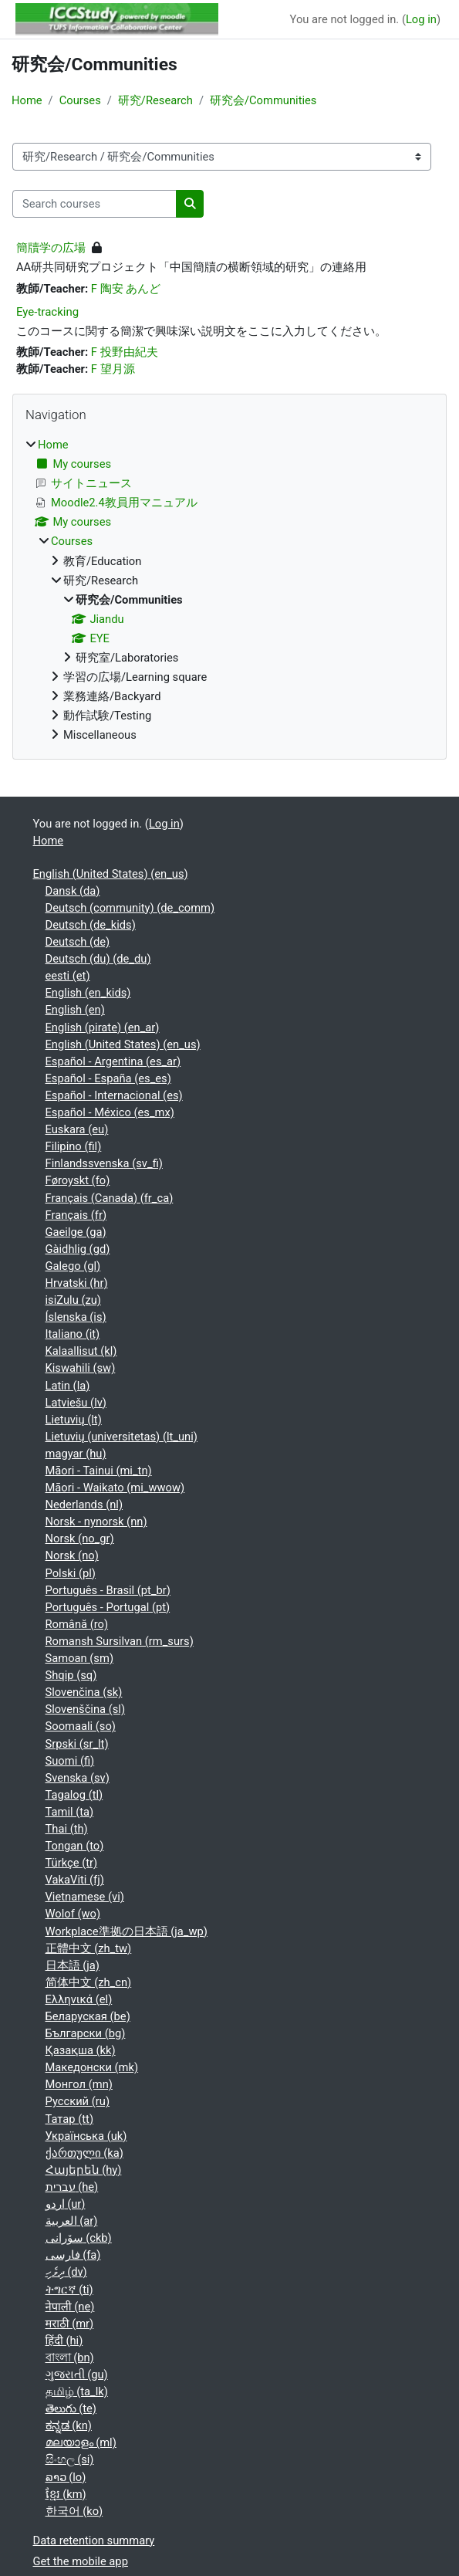 The height and width of the screenshot is (2576, 459). Describe the element at coordinates (81, 2442) in the screenshot. I see `മലയാളം ‎(ml)‎` at that location.